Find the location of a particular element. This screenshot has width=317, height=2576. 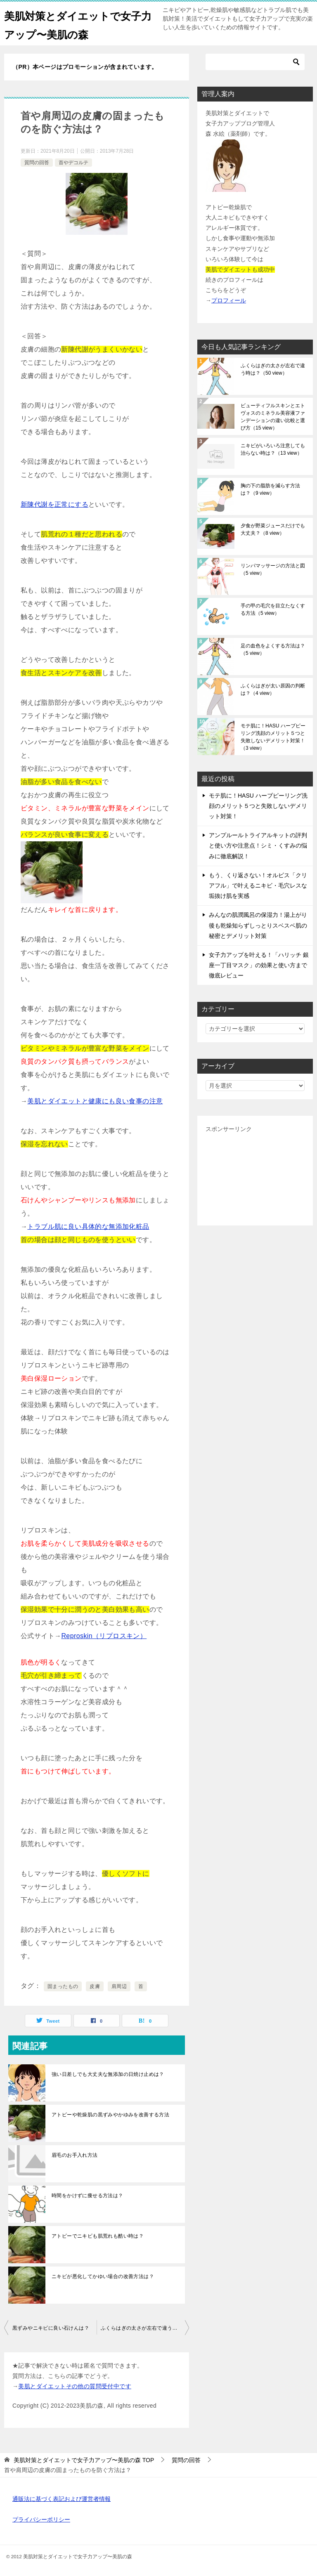

肩周辺 is located at coordinates (119, 1986).